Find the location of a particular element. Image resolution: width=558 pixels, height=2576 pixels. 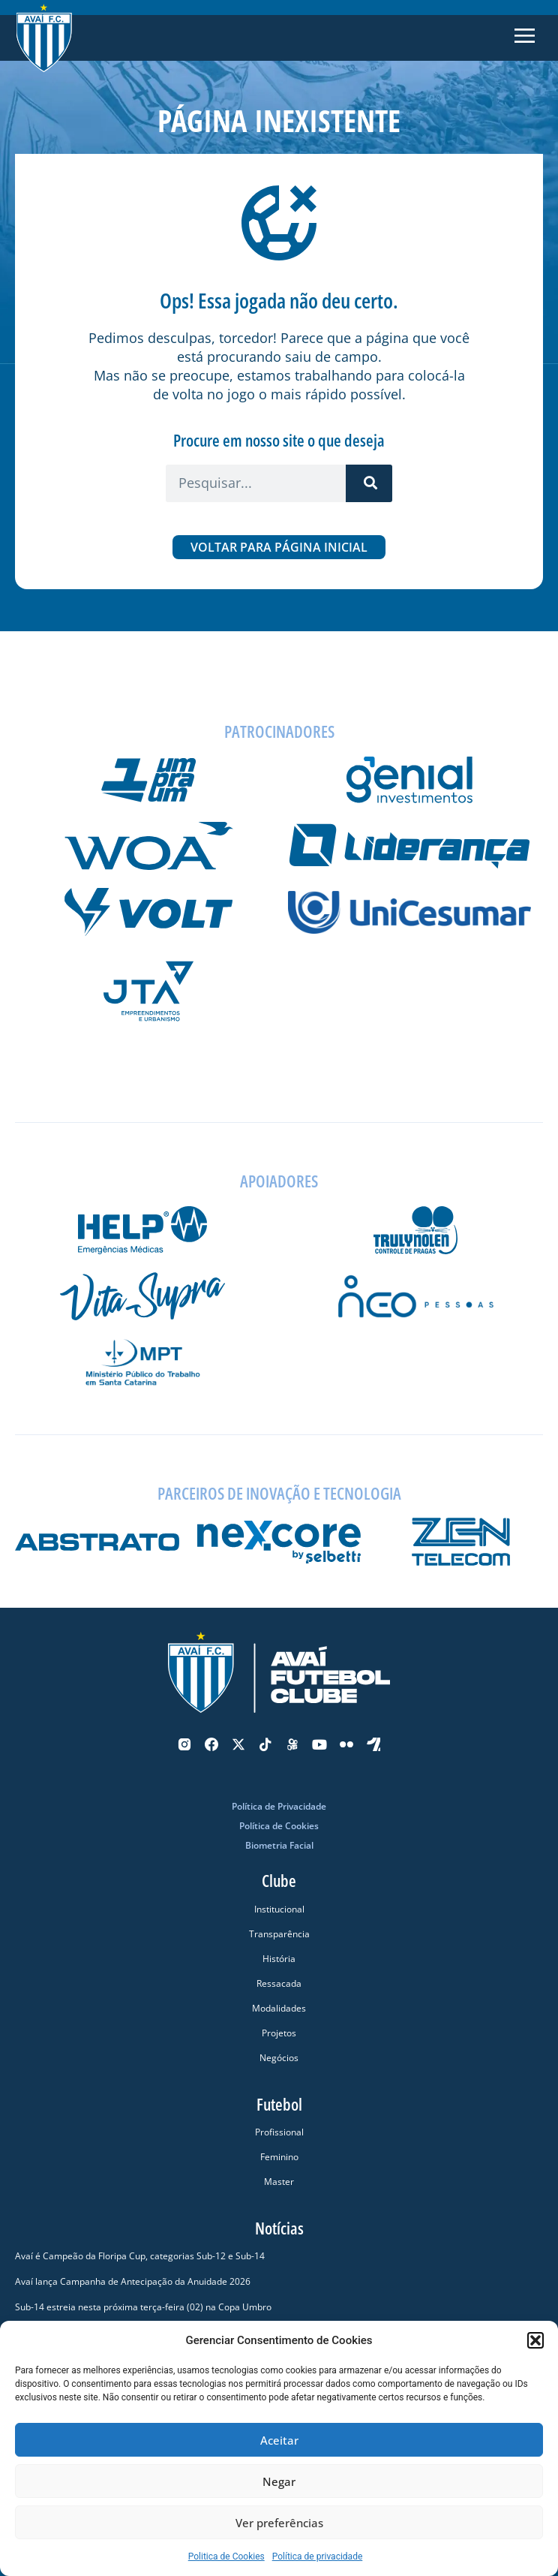

Feminino is located at coordinates (279, 2156).